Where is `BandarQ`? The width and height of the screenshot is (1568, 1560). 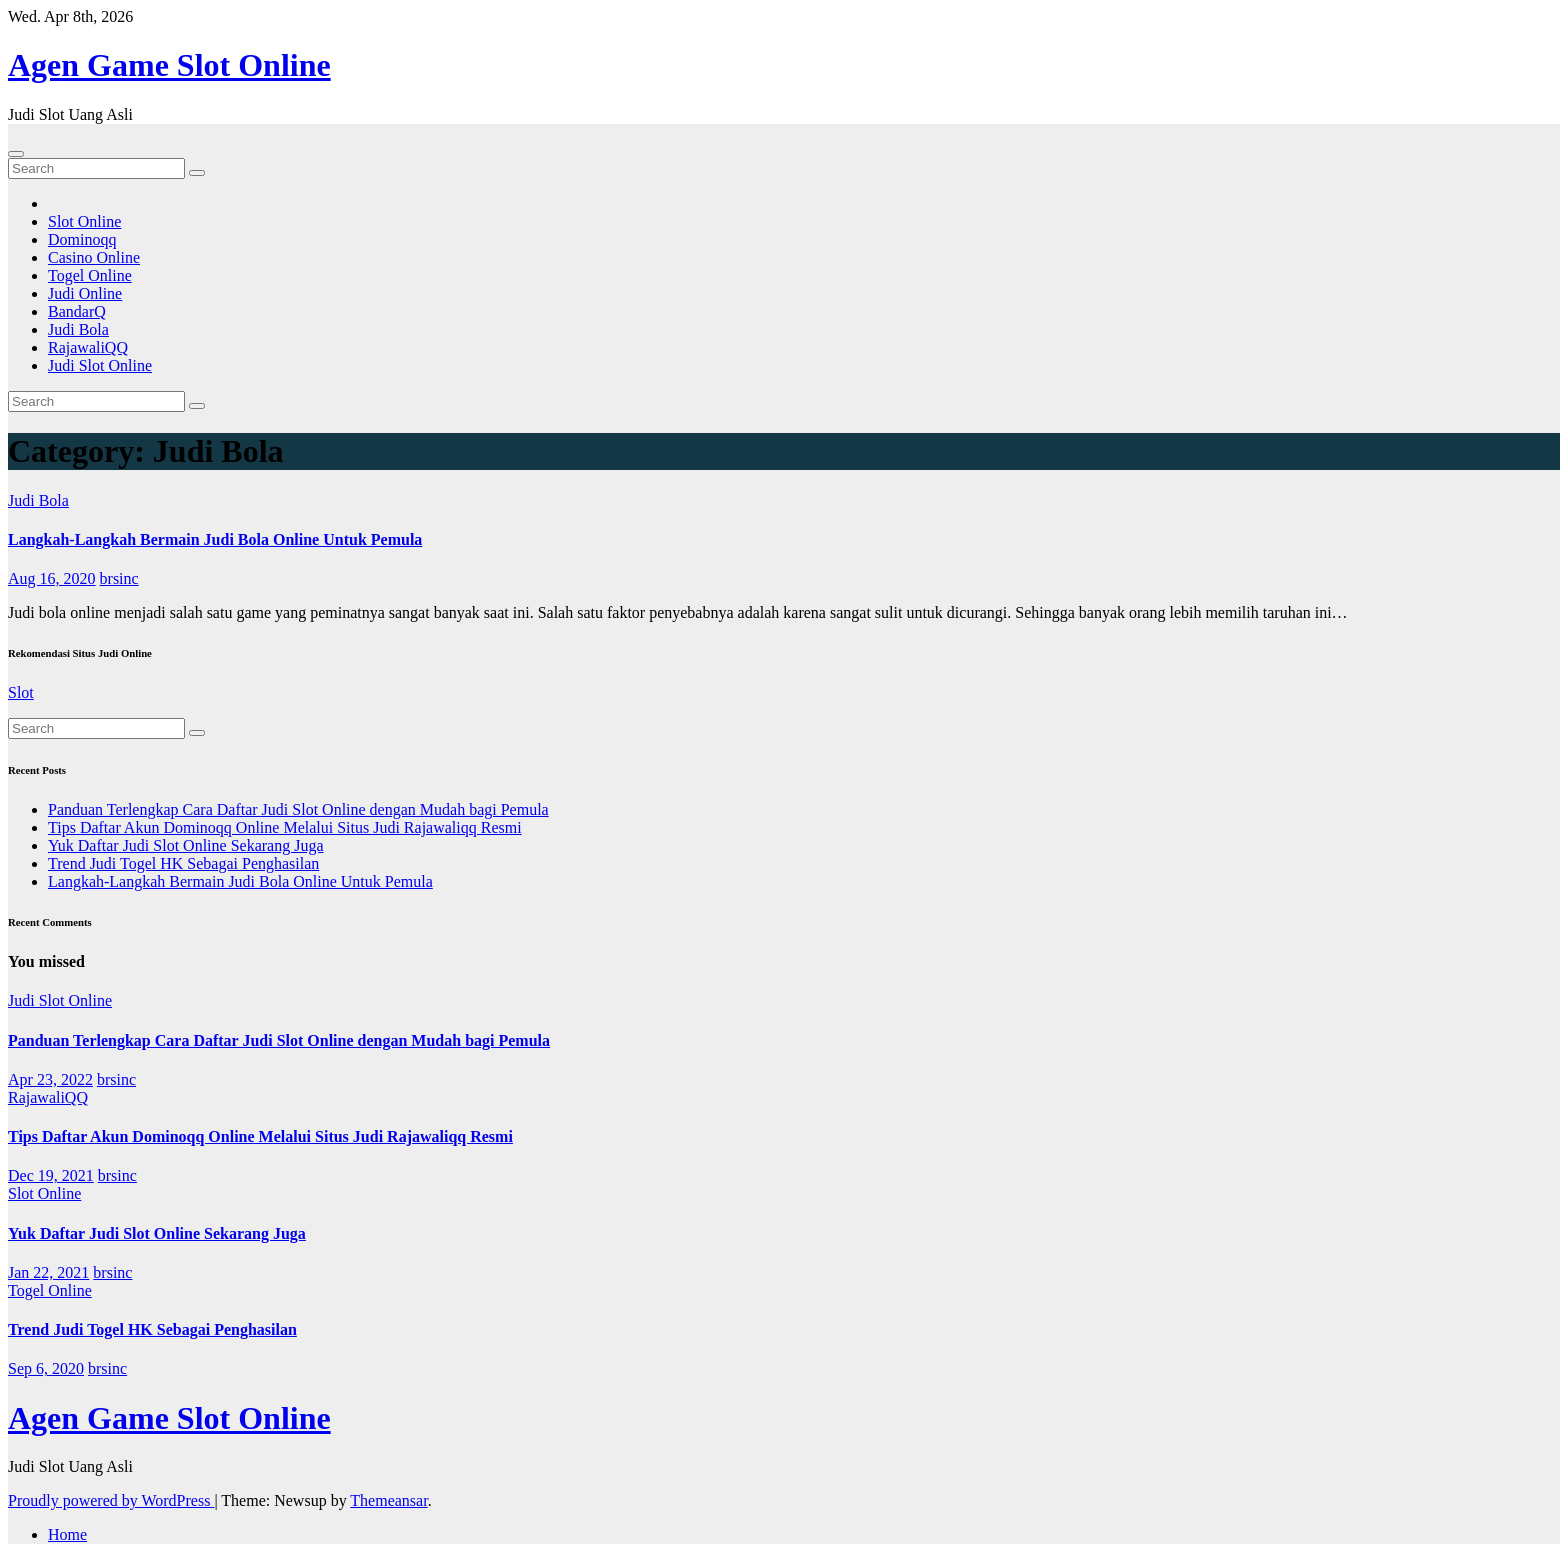 BandarQ is located at coordinates (77, 311).